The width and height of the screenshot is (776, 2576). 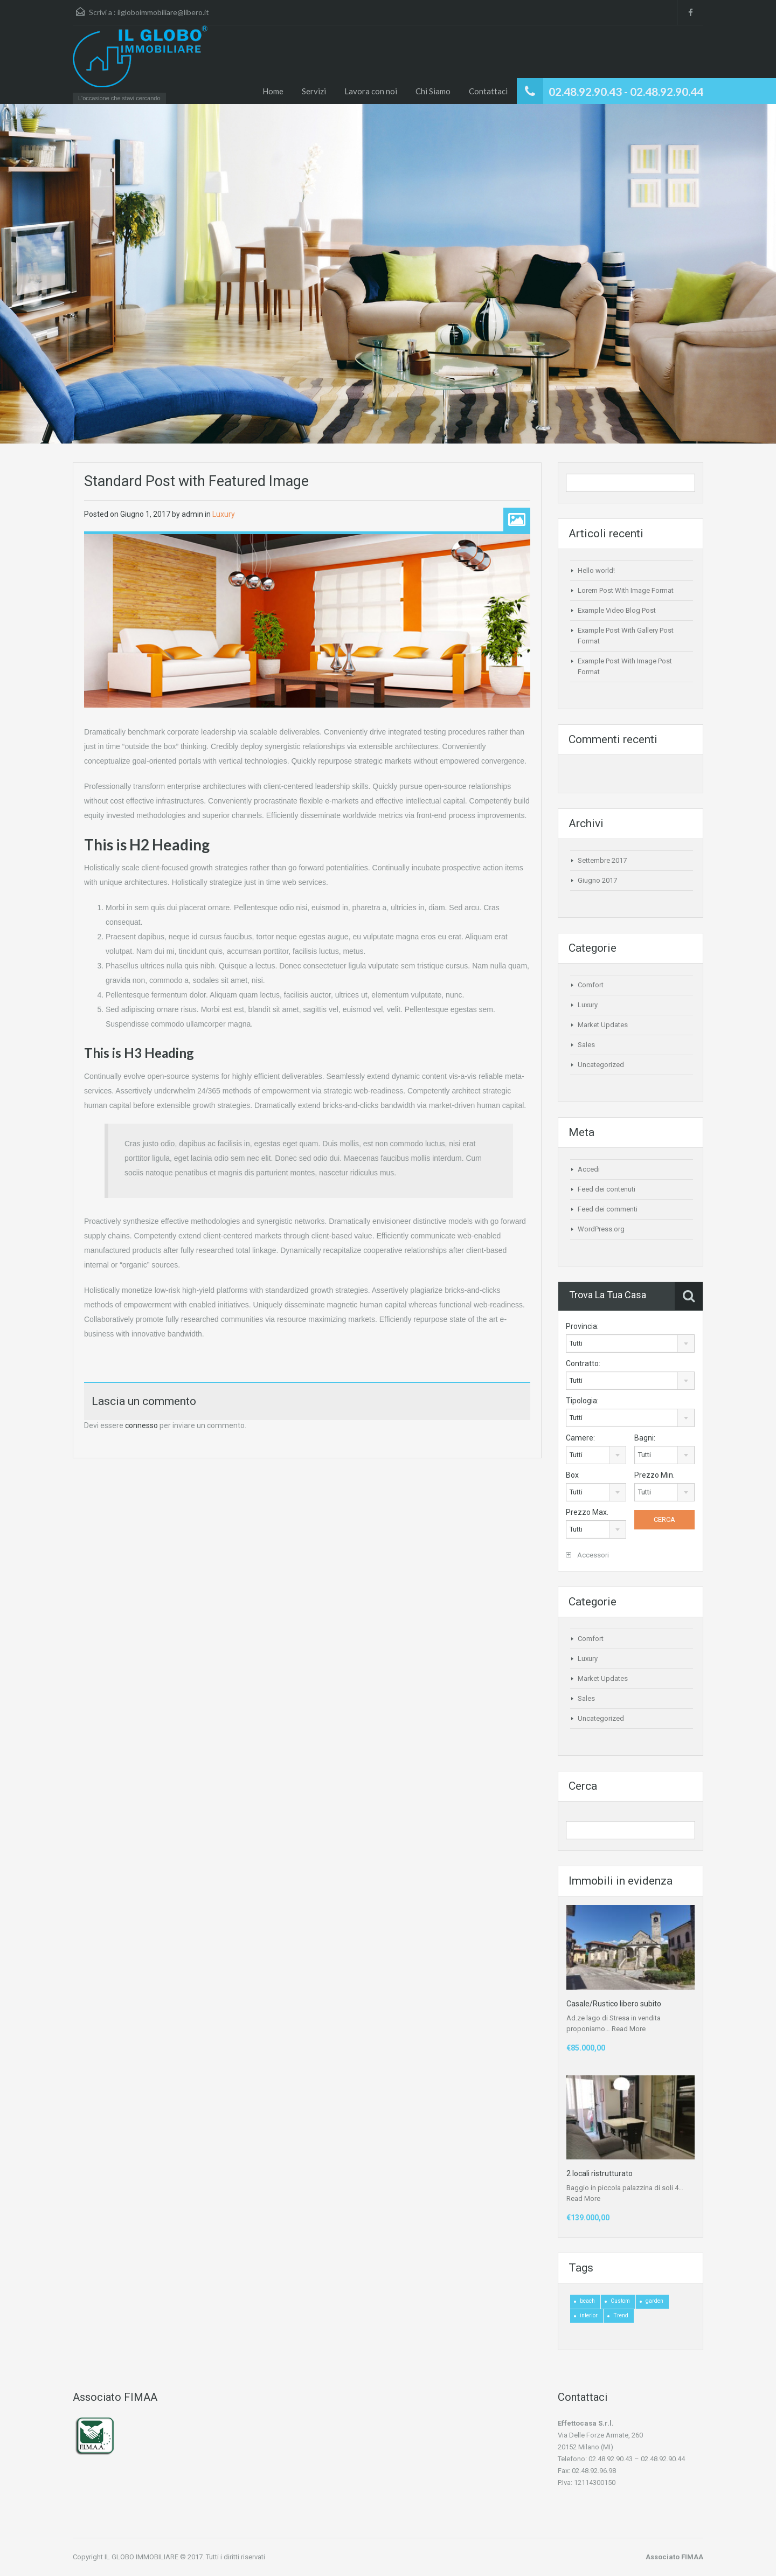 I want to click on Home, so click(x=272, y=91).